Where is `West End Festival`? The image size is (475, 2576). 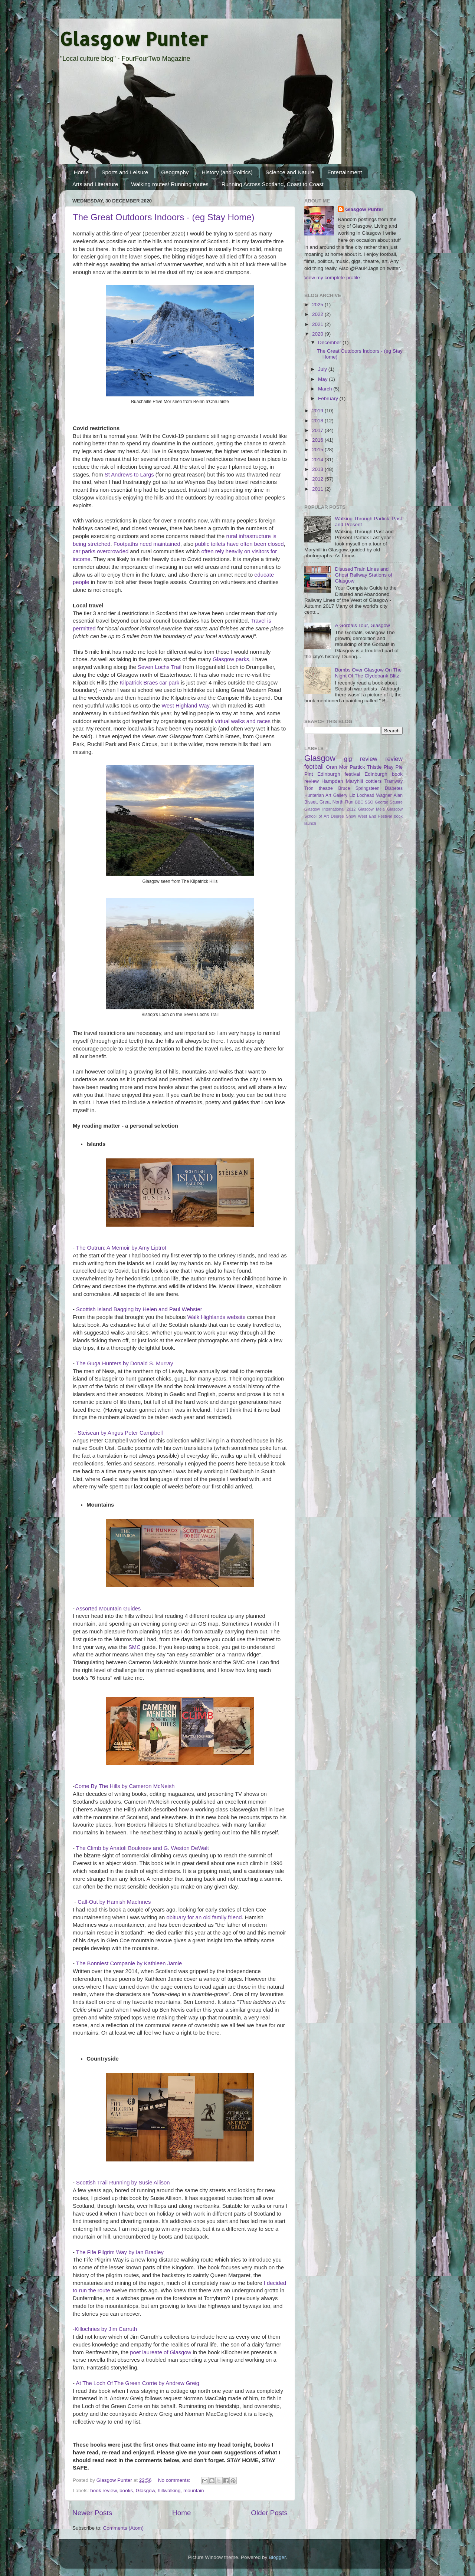 West End Festival is located at coordinates (375, 816).